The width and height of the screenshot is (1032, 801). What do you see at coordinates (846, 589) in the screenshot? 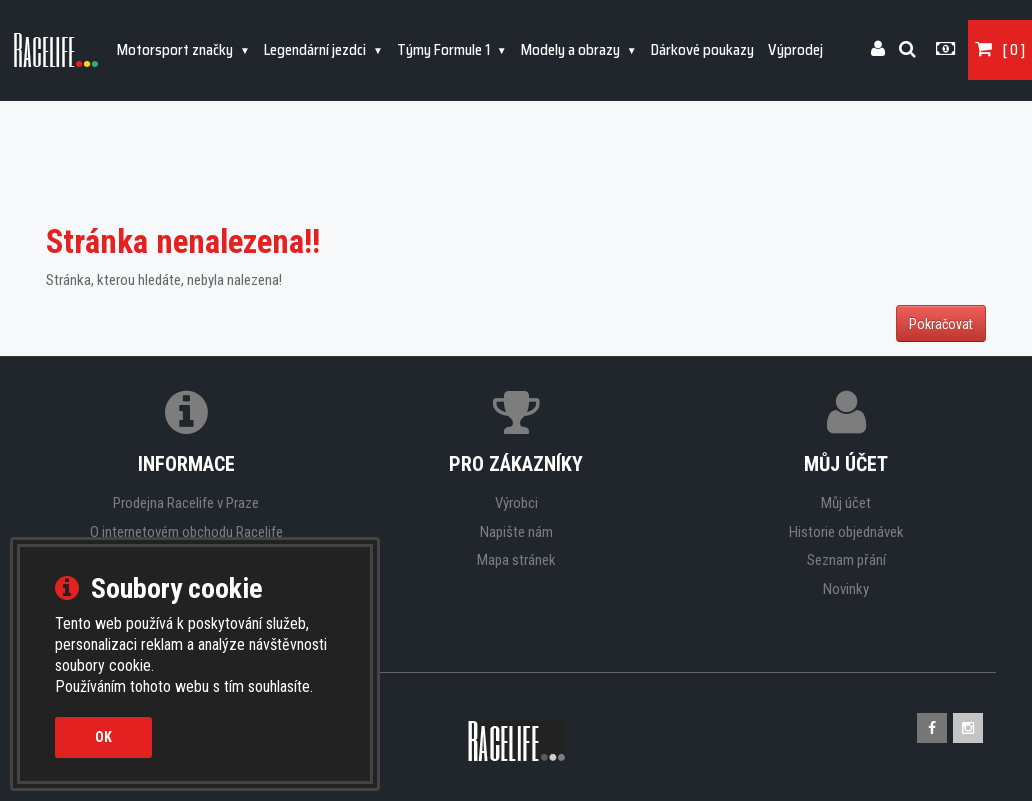
I see `Novinky` at bounding box center [846, 589].